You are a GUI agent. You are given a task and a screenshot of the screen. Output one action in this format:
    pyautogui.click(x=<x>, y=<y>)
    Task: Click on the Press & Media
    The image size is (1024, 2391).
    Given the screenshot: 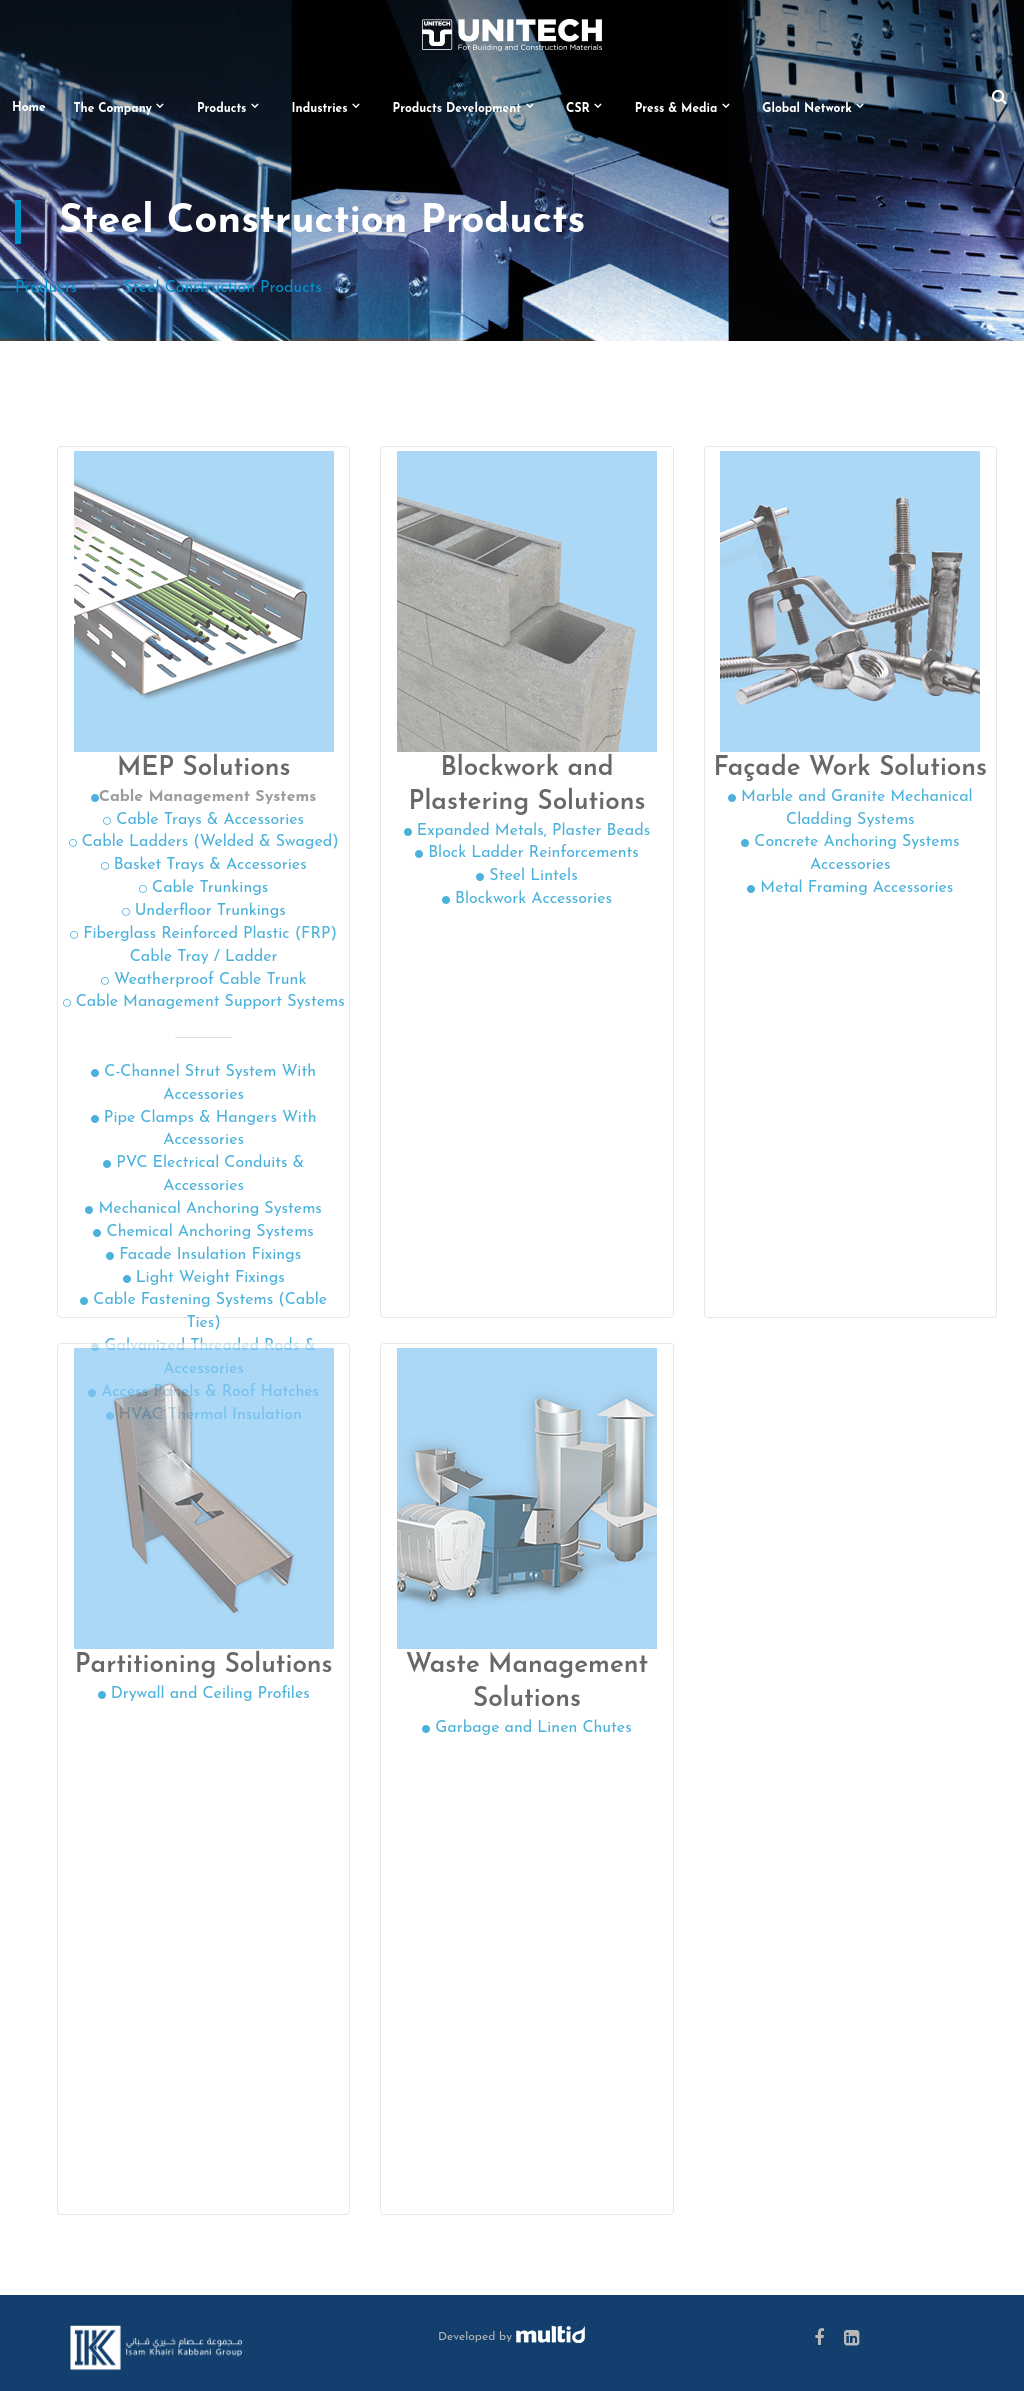 What is the action you would take?
    pyautogui.click(x=676, y=109)
    